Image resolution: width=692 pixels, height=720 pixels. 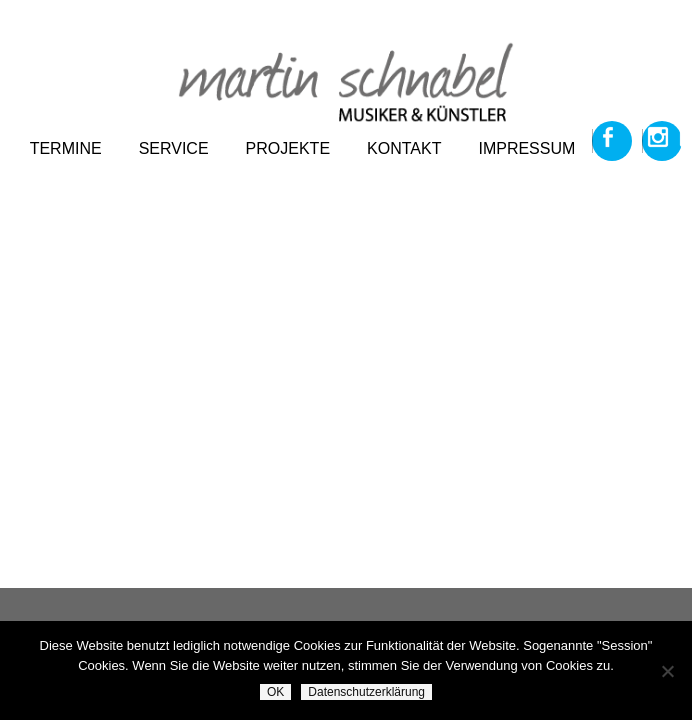 What do you see at coordinates (66, 148) in the screenshot?
I see `termine` at bounding box center [66, 148].